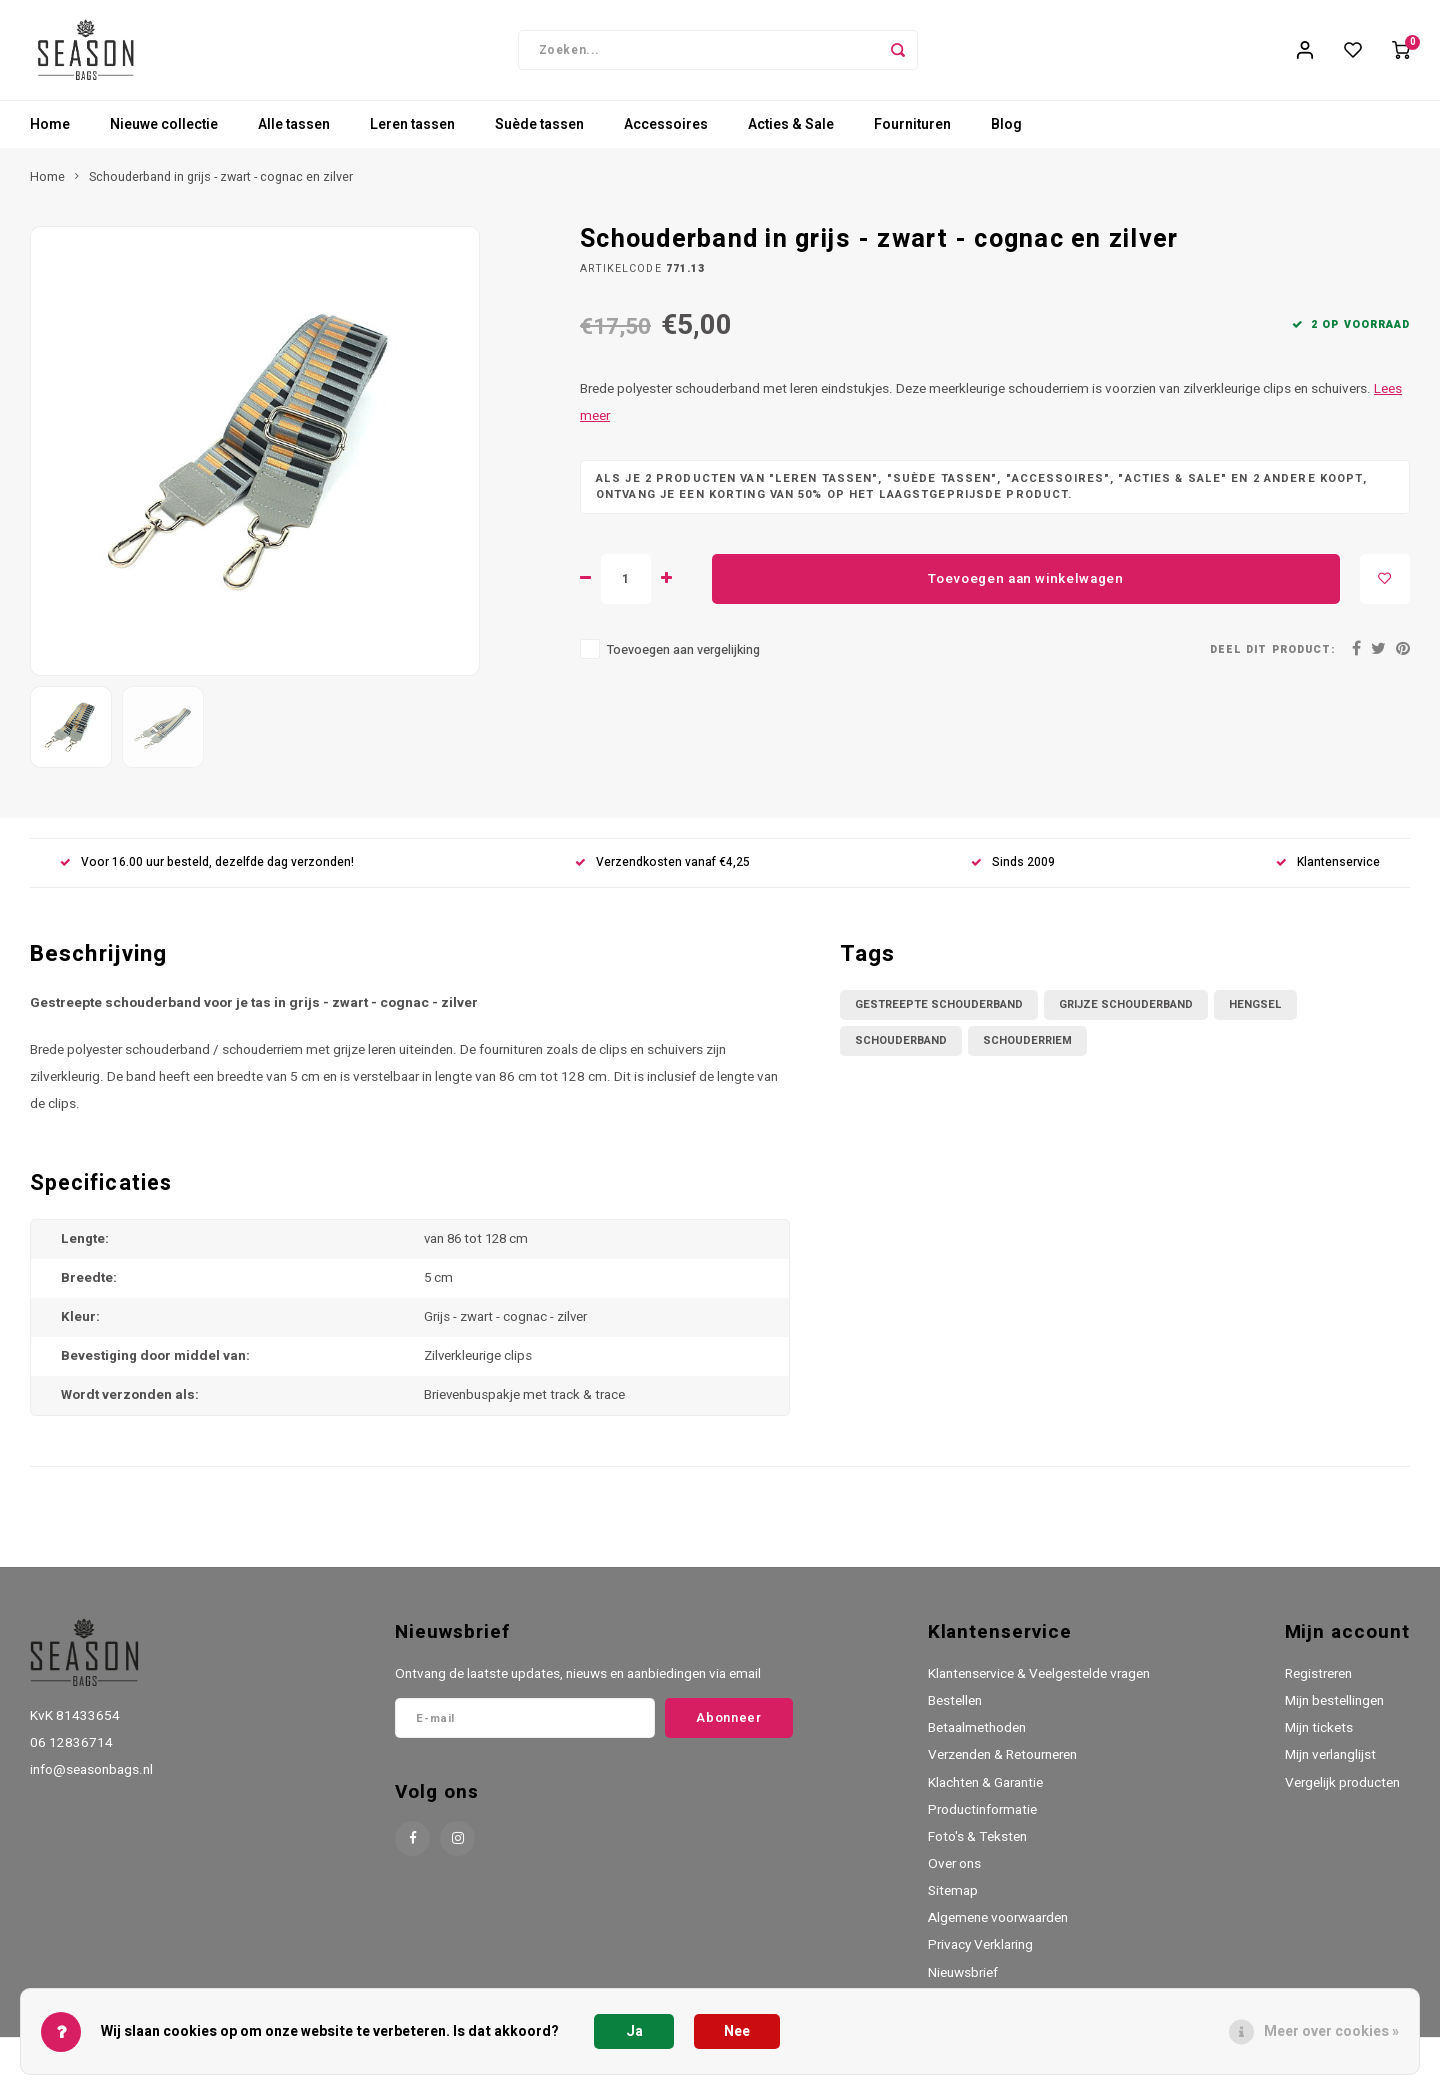 This screenshot has width=1440, height=2095. What do you see at coordinates (1255, 1014) in the screenshot?
I see `hengsel` at bounding box center [1255, 1014].